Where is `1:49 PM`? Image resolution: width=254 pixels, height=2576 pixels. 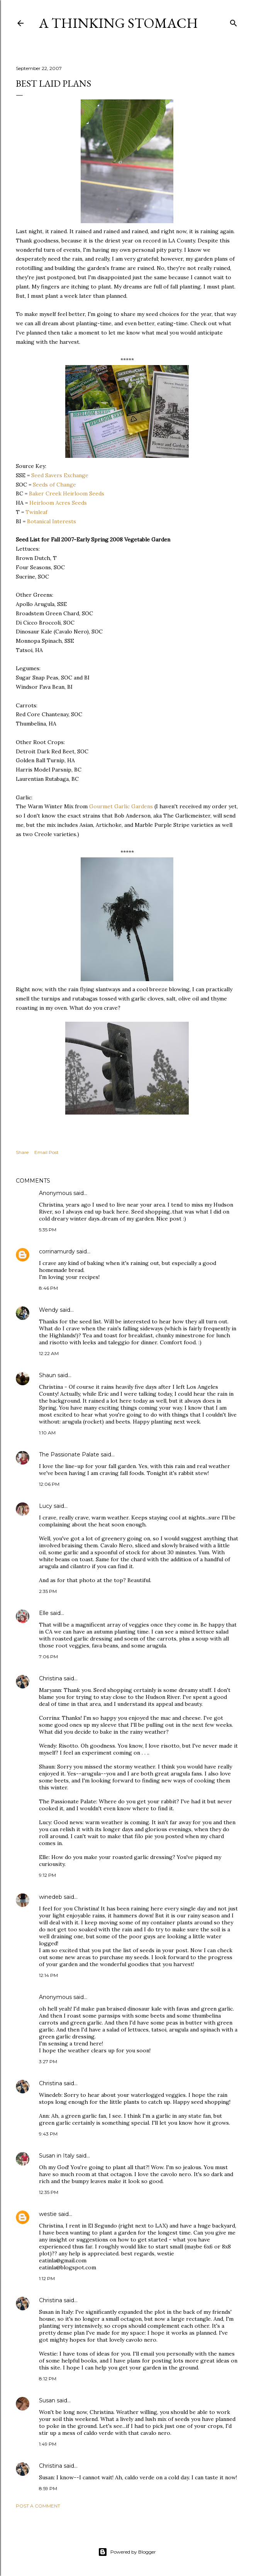
1:49 PM is located at coordinates (47, 2444).